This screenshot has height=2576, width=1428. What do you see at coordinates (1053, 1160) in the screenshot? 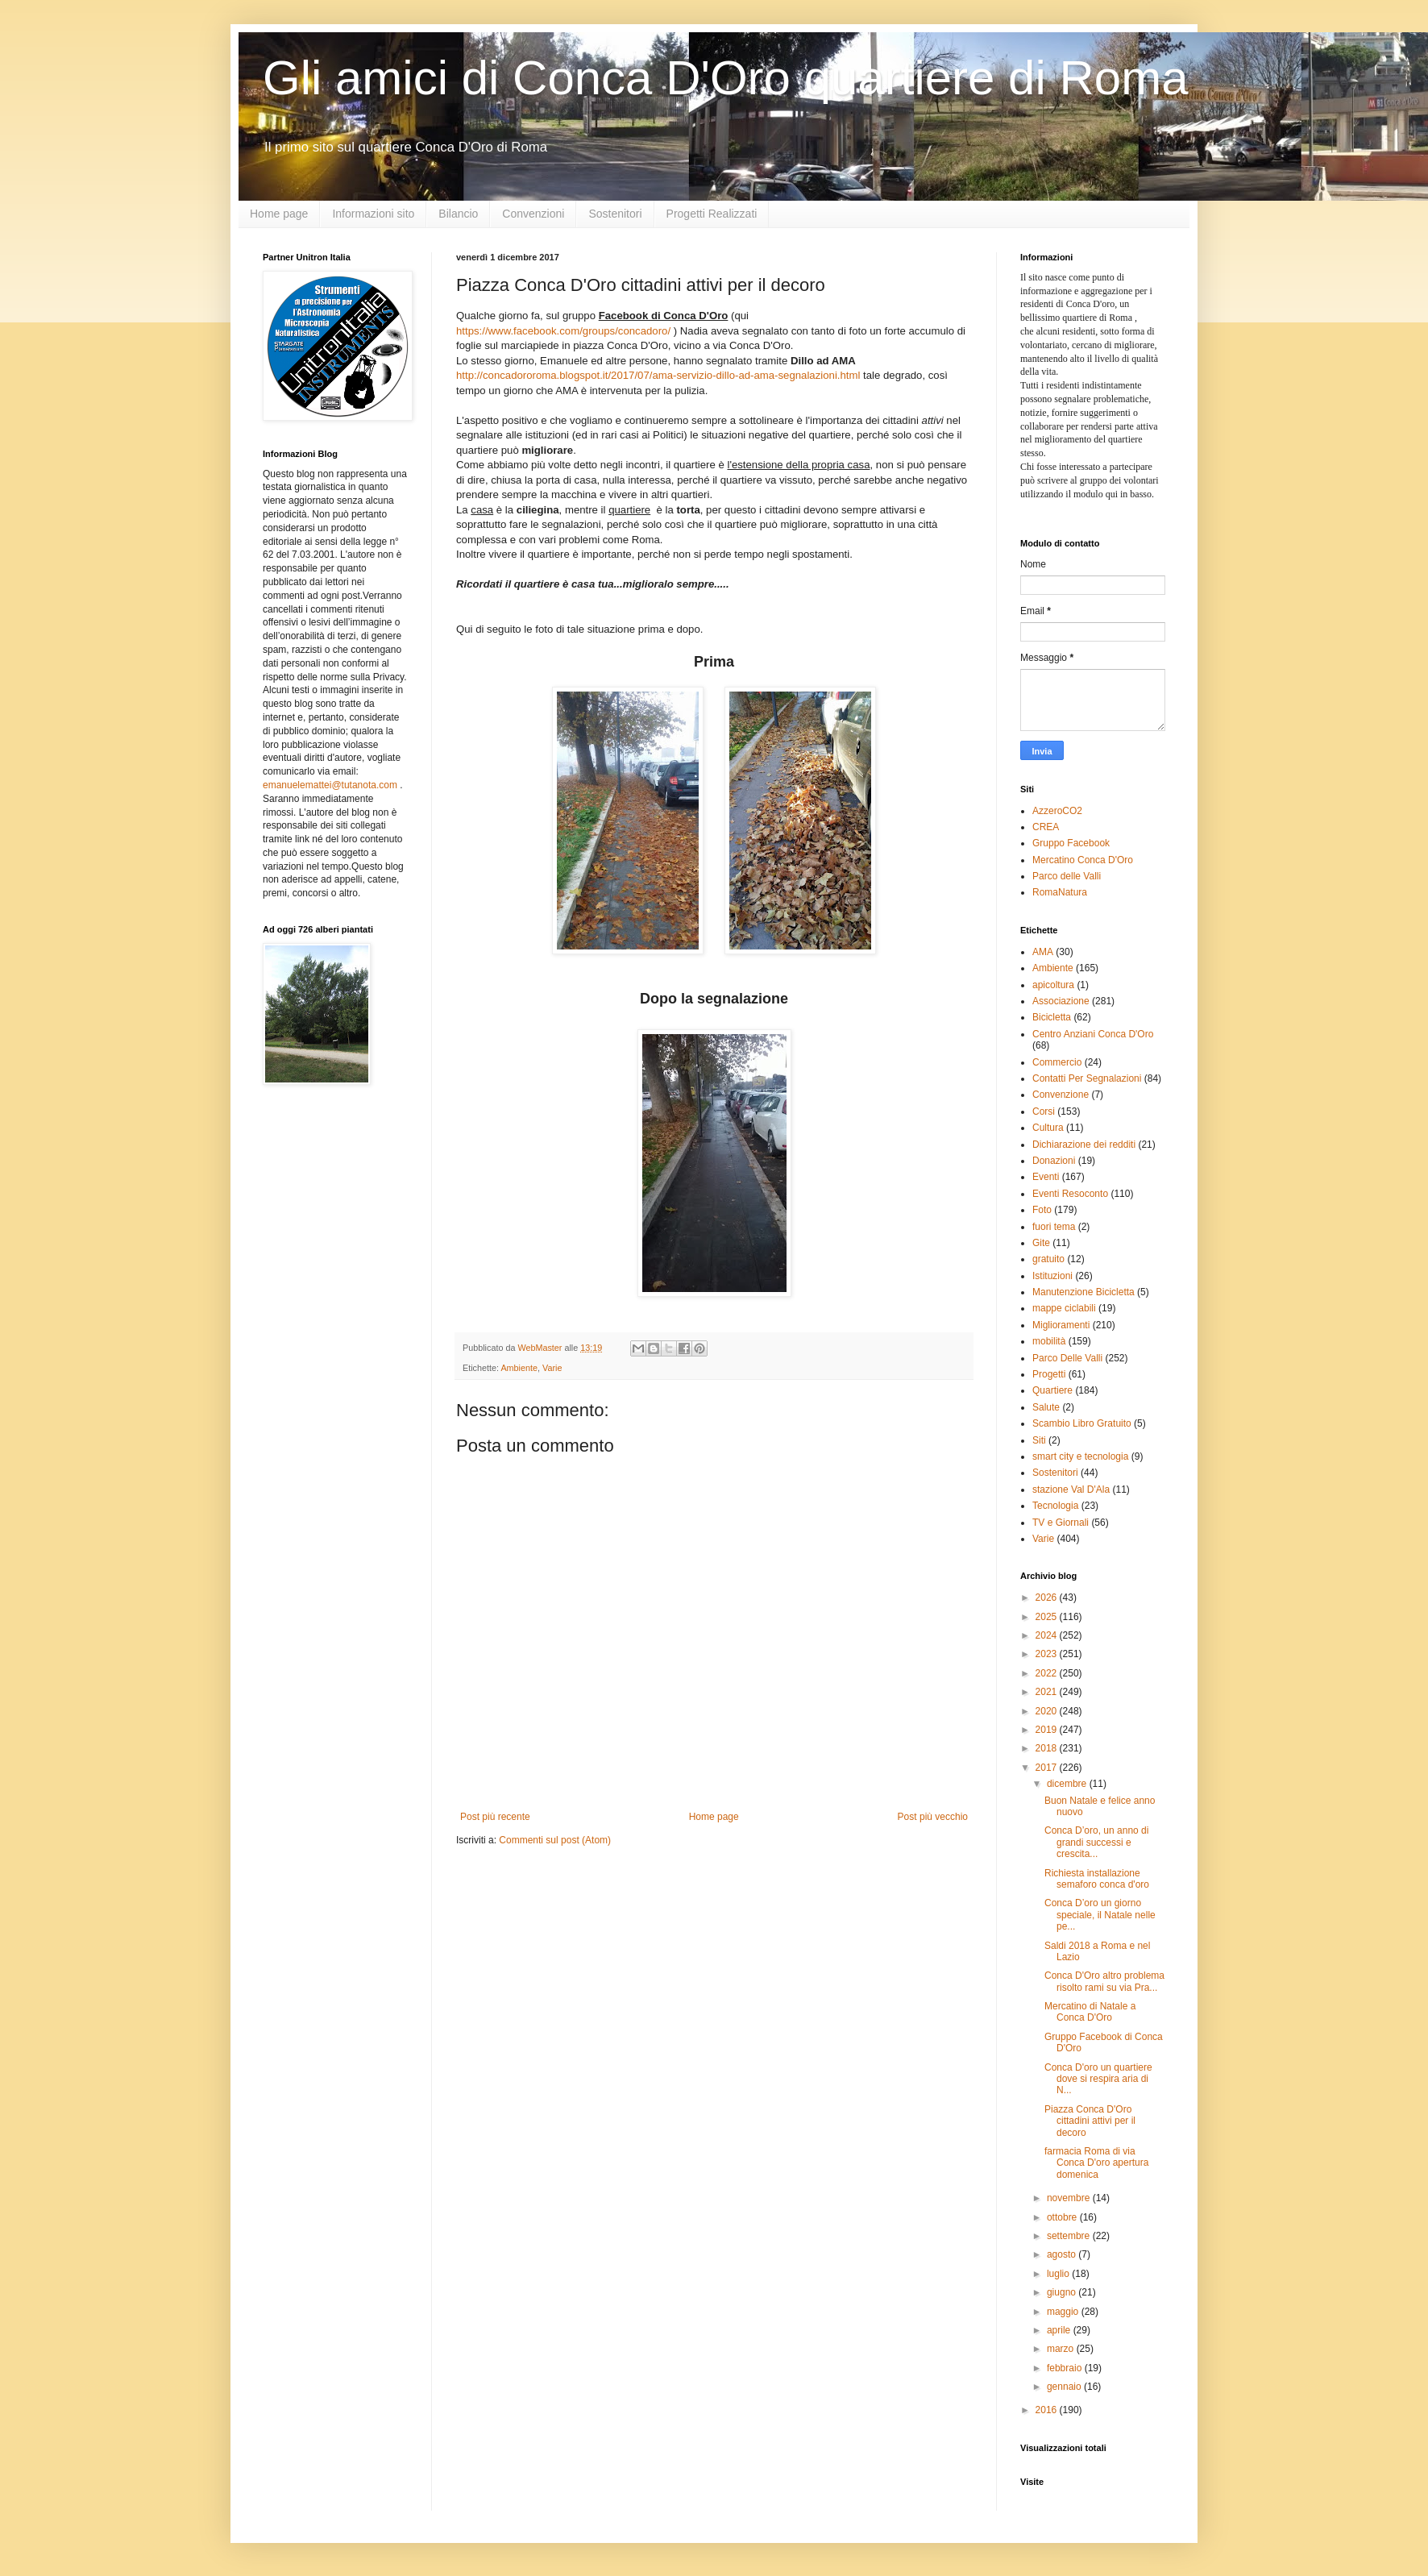
I see `Donazioni` at bounding box center [1053, 1160].